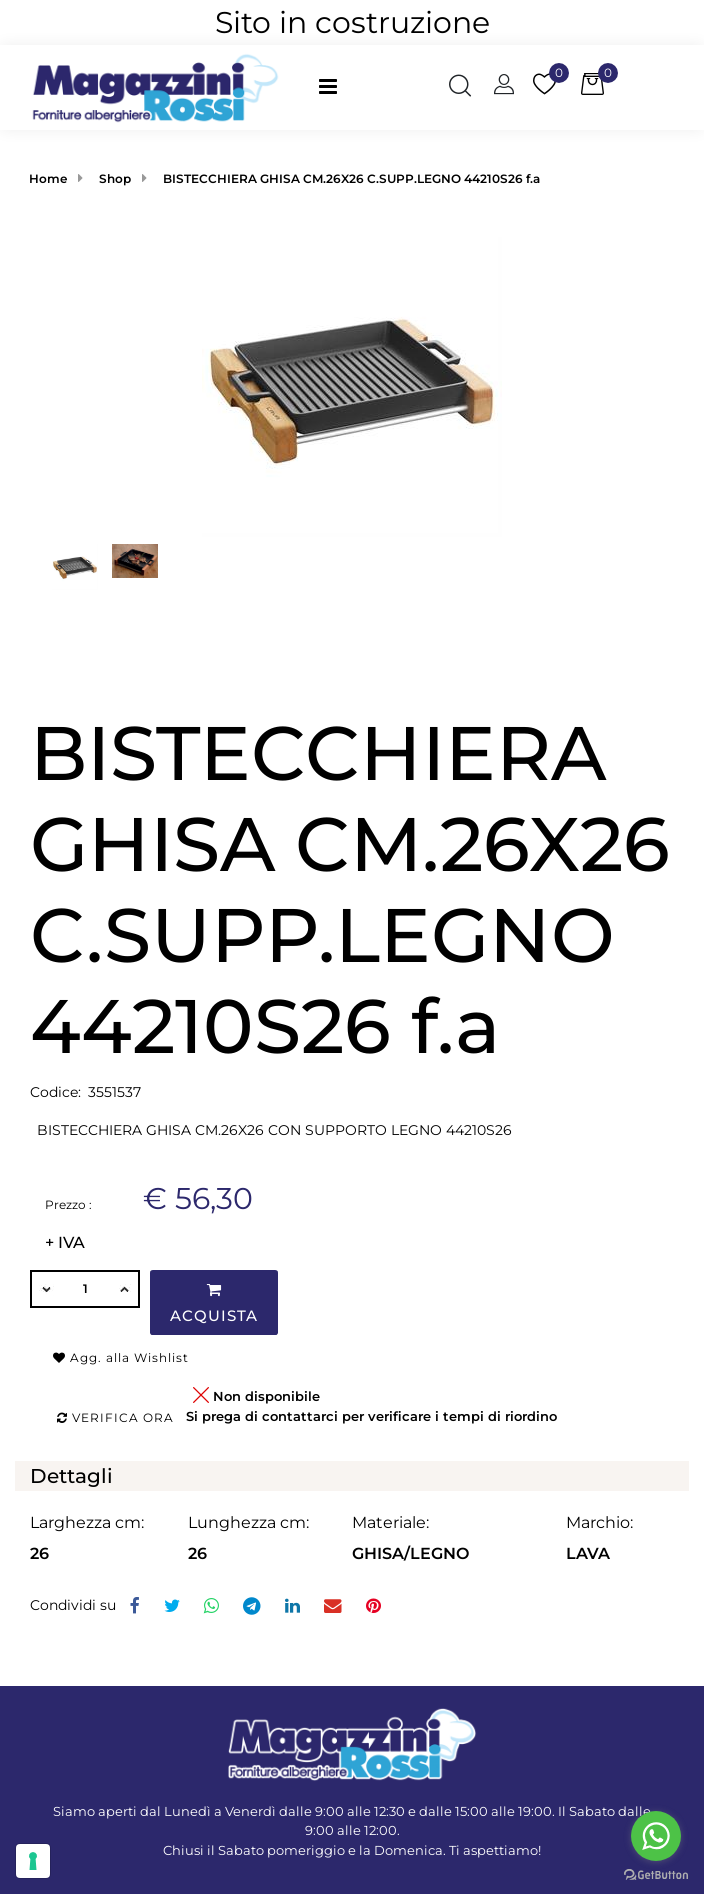 This screenshot has width=704, height=1894. I want to click on Prezzo :, so click(68, 1204).